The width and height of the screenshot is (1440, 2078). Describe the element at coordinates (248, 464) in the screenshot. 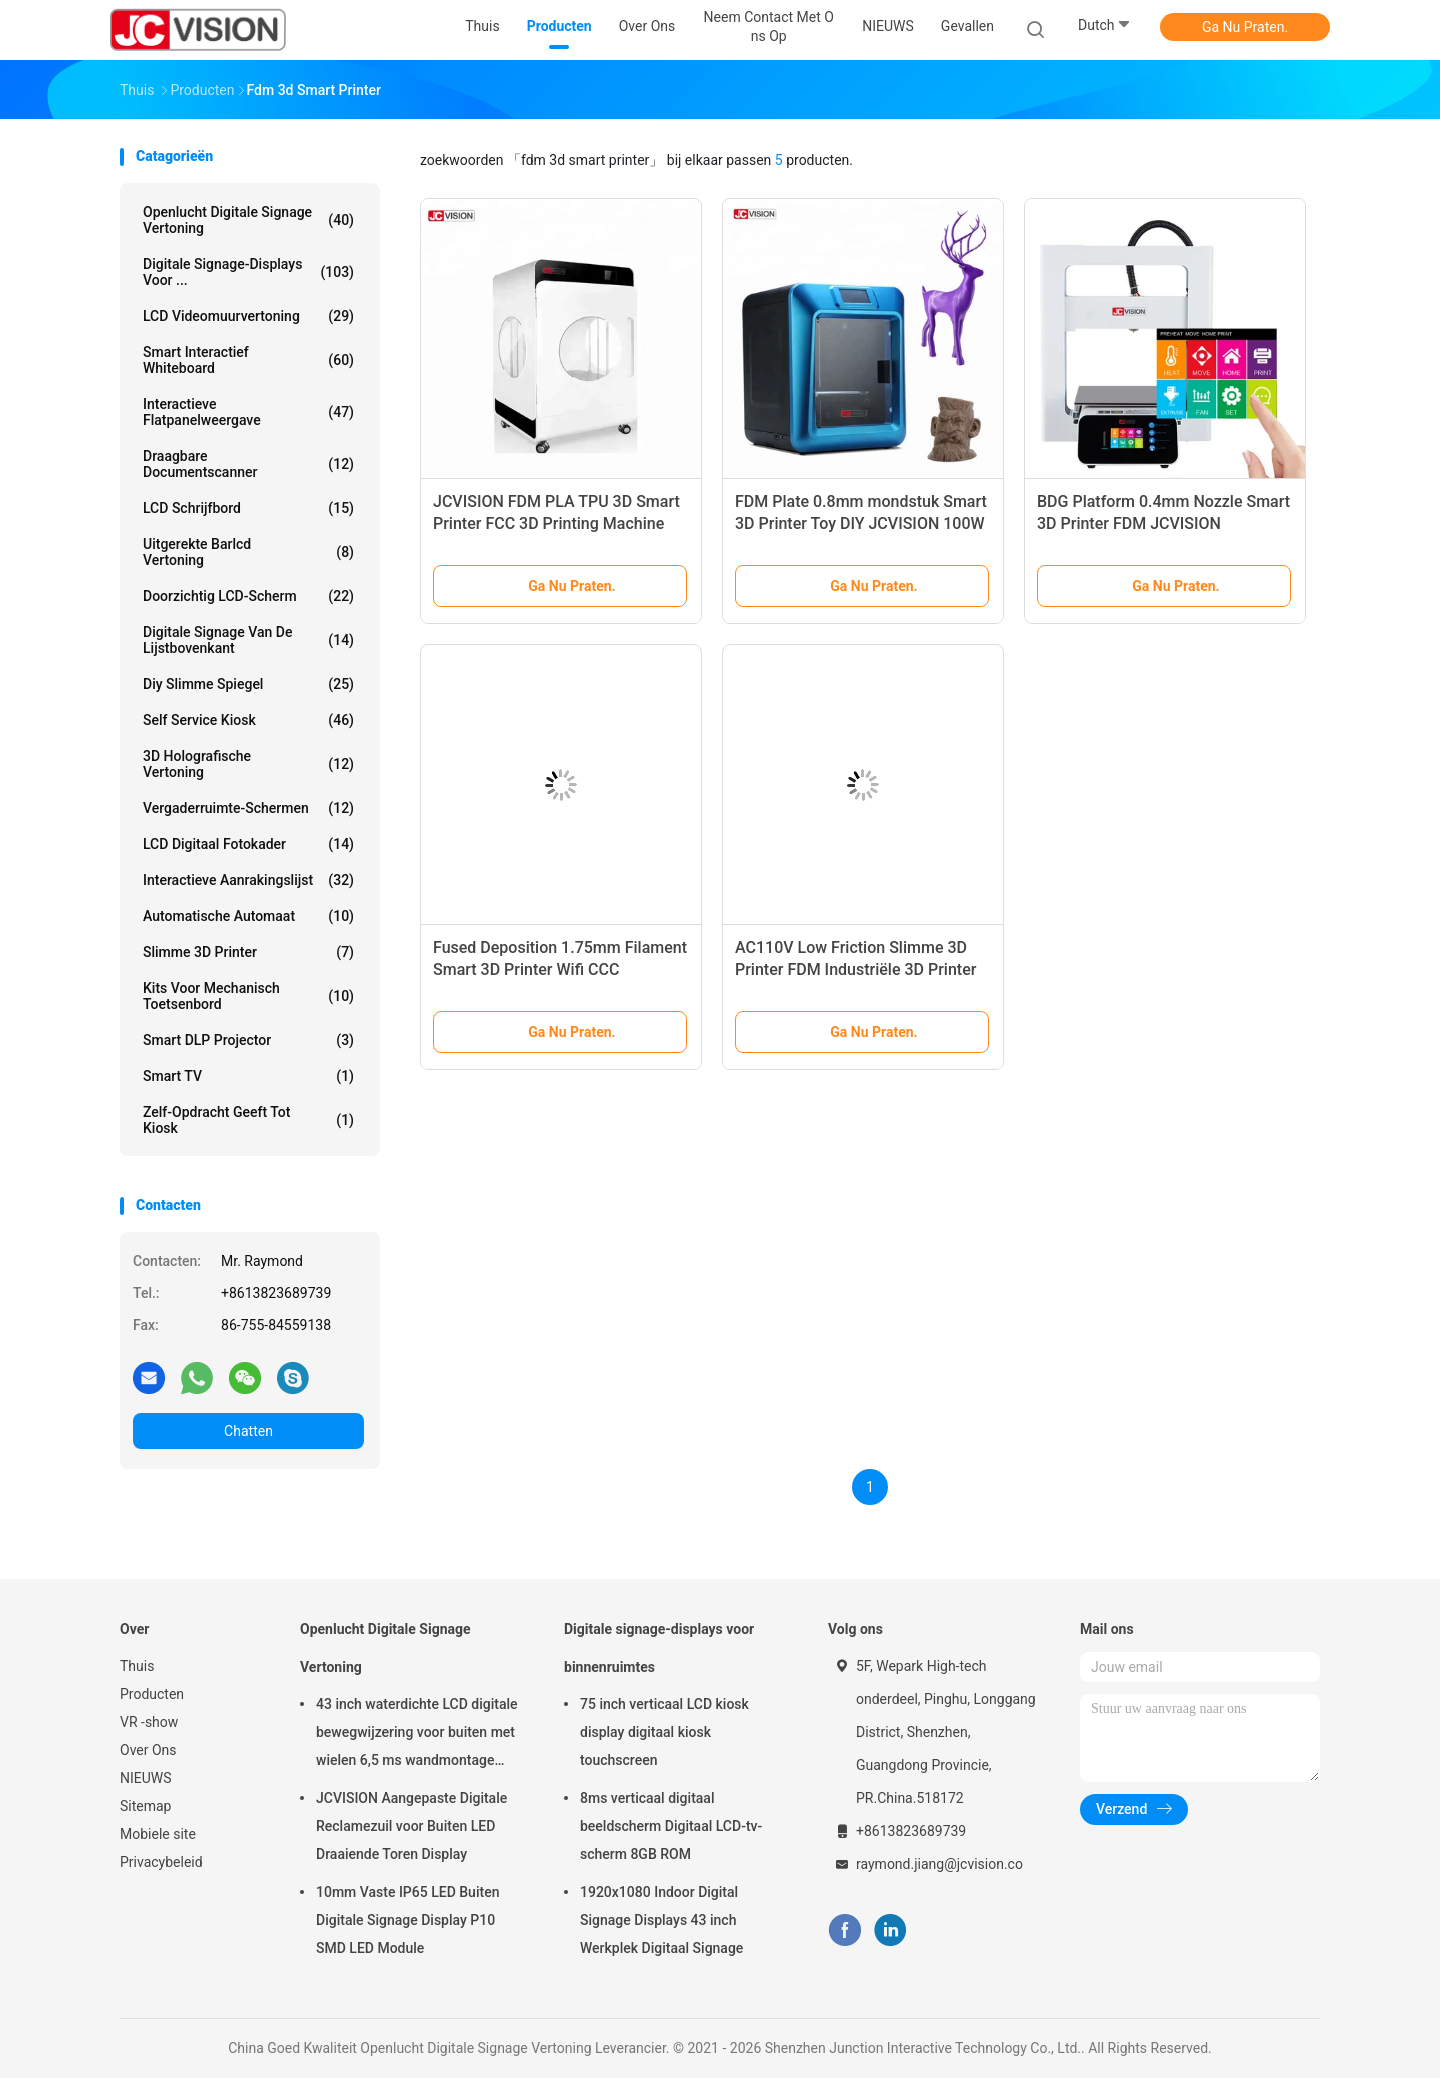

I see `Draagbare Documentscanner` at that location.